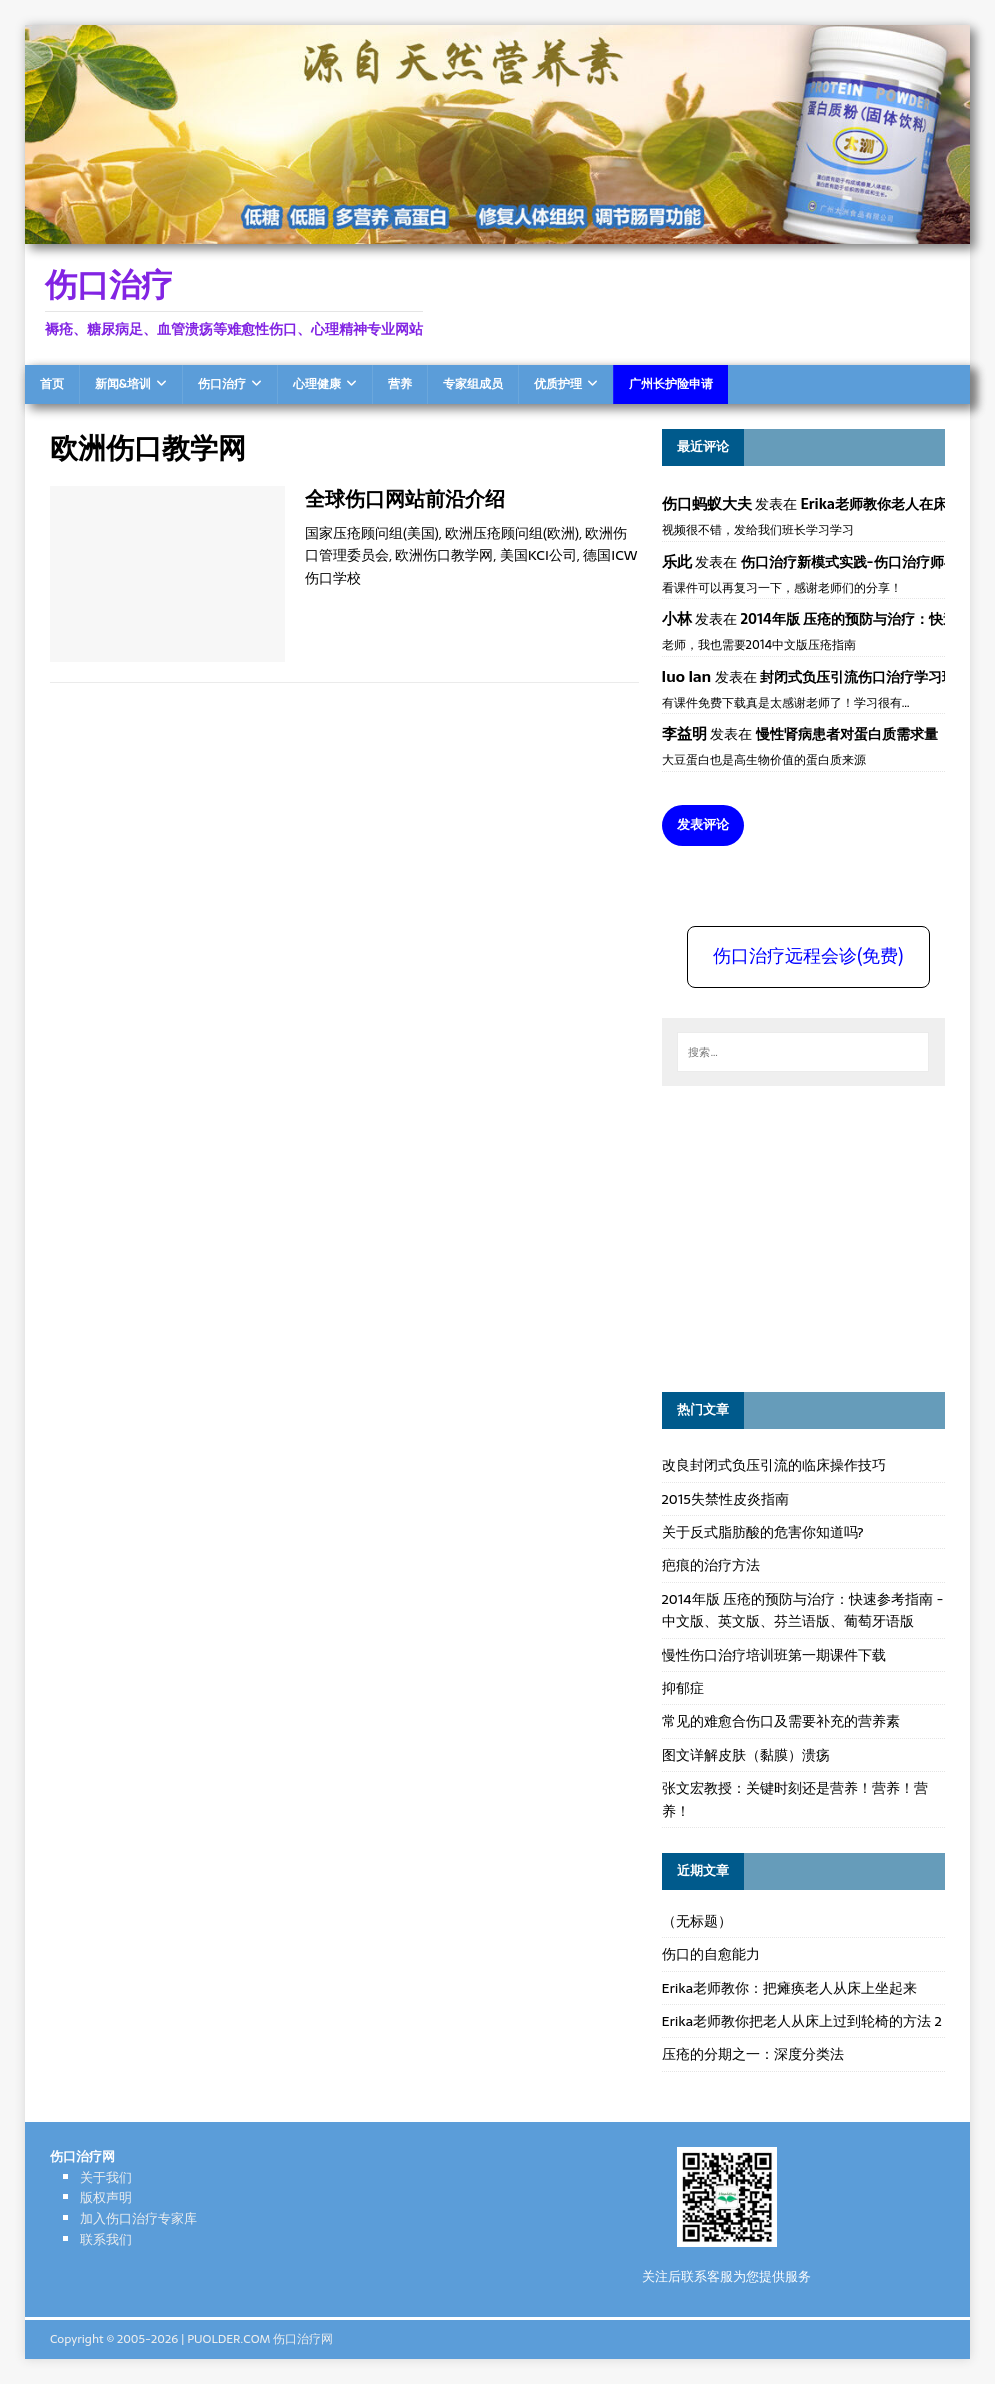 Image resolution: width=995 pixels, height=2384 pixels. Describe the element at coordinates (671, 384) in the screenshot. I see `广州长护险申请` at that location.